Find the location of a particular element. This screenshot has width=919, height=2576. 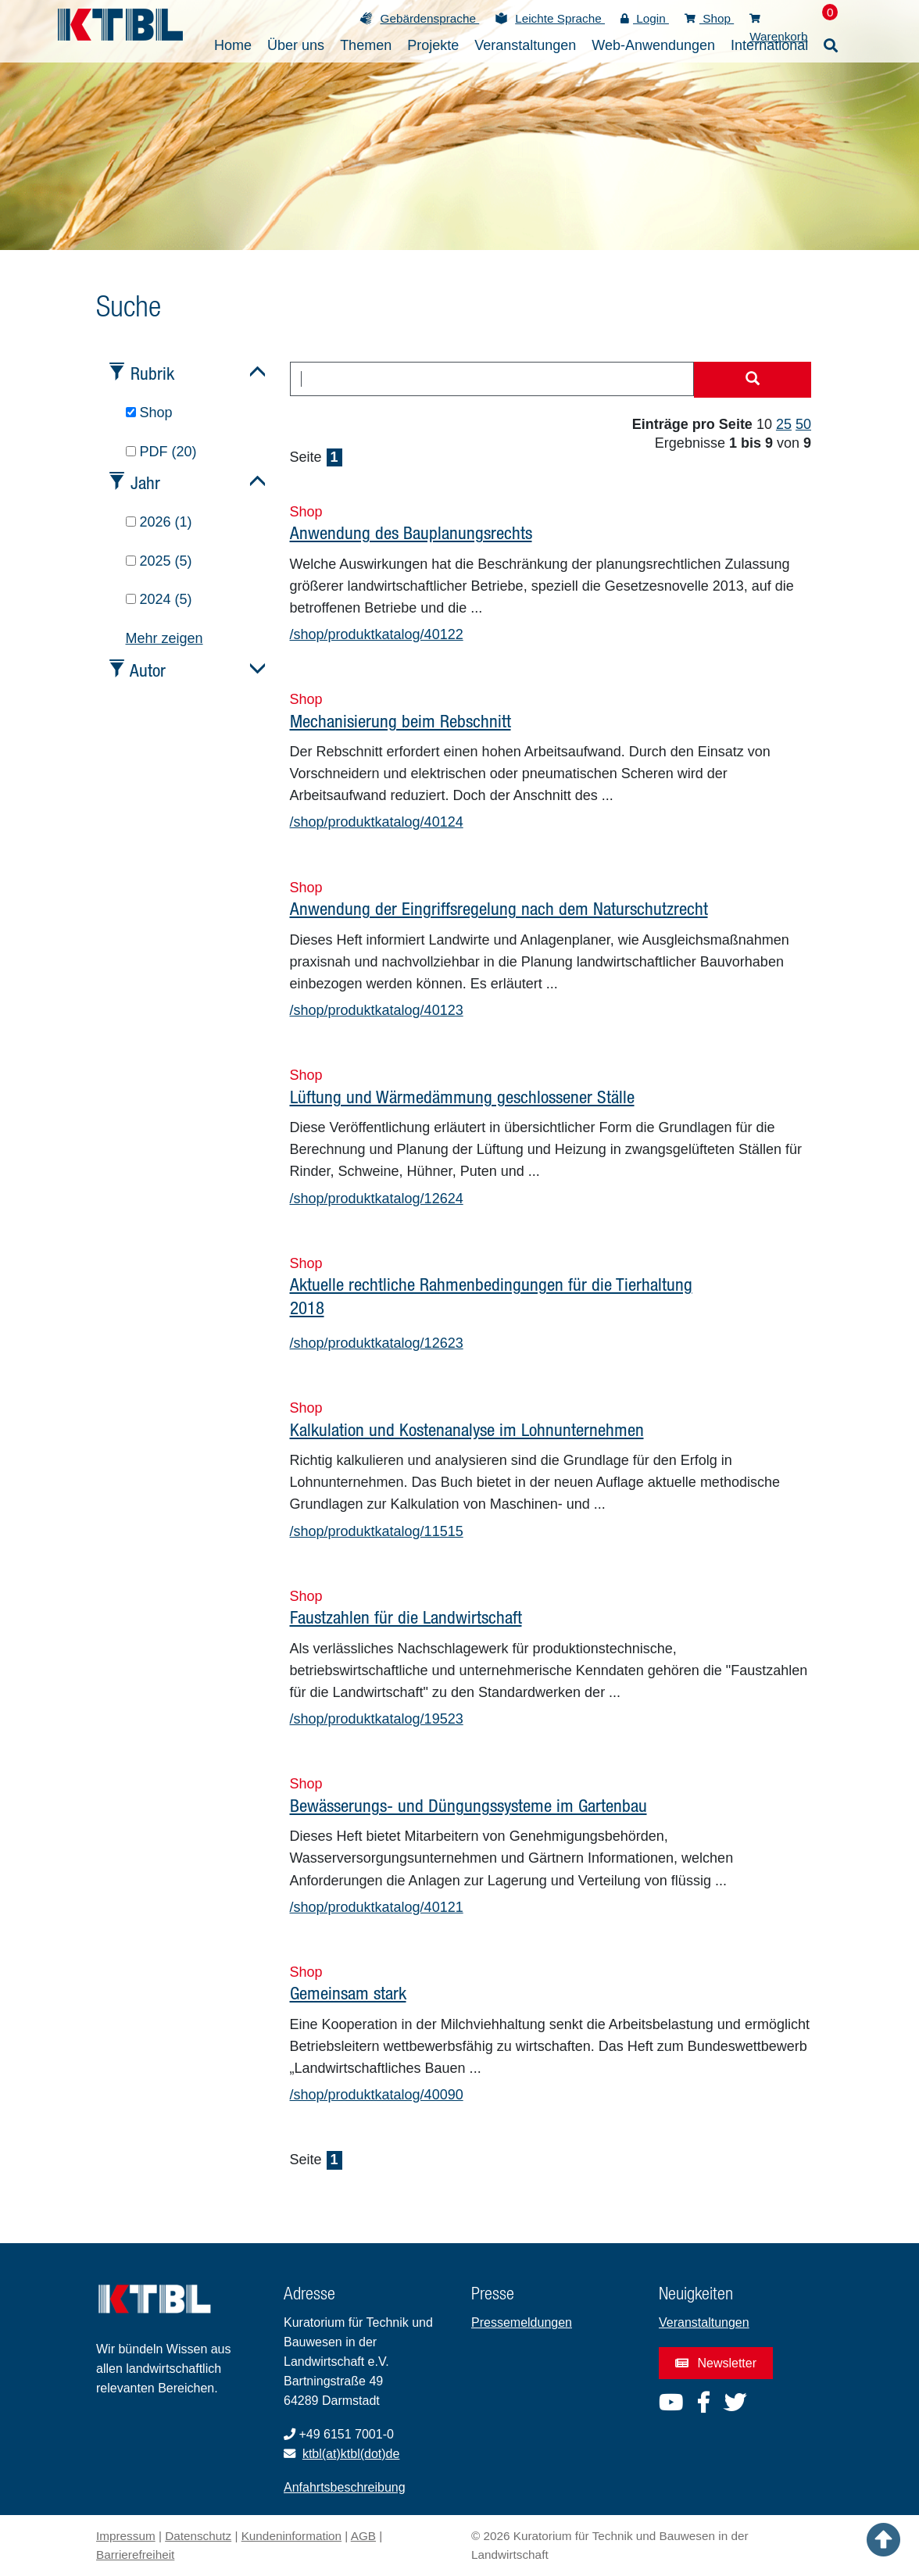

Login is located at coordinates (644, 18).